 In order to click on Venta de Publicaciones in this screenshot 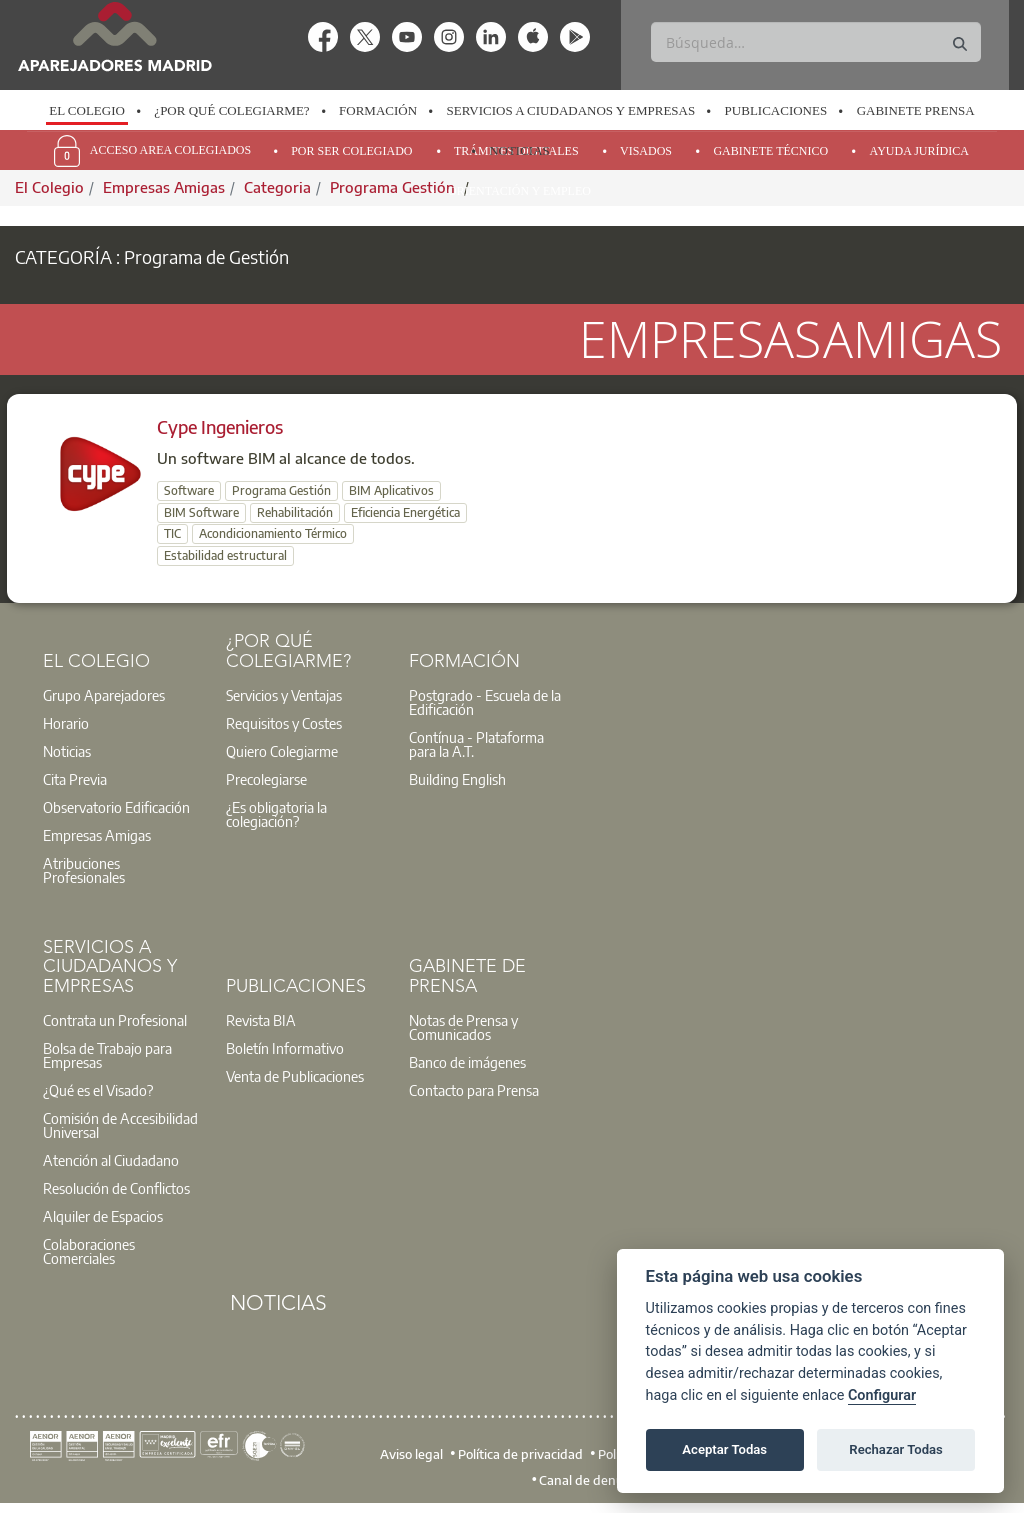, I will do `click(295, 1076)`.